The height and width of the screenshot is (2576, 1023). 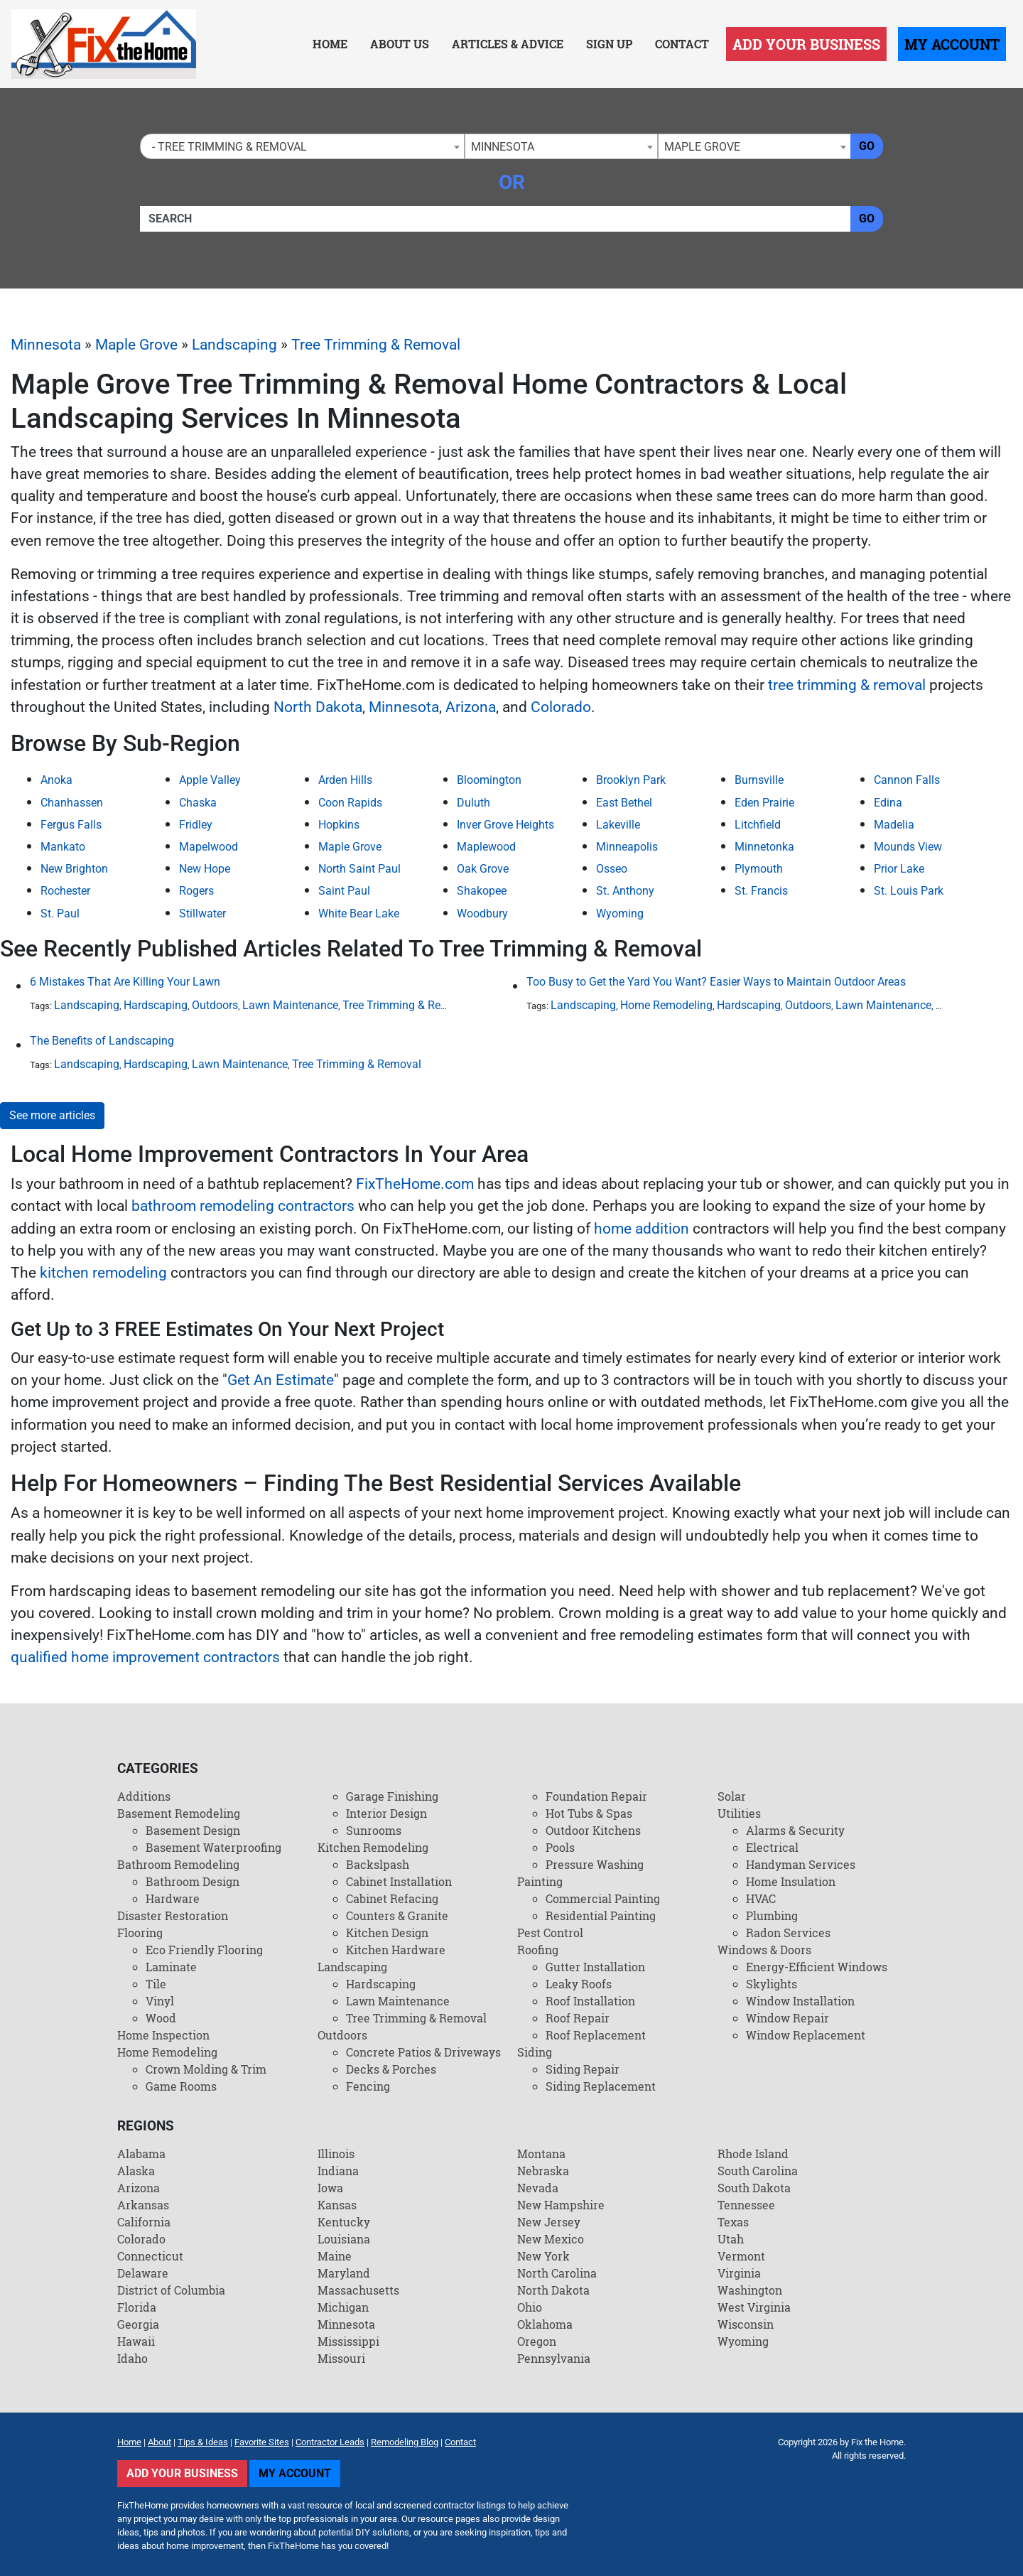 I want to click on Maple Grove [textbox], so click(x=702, y=146).